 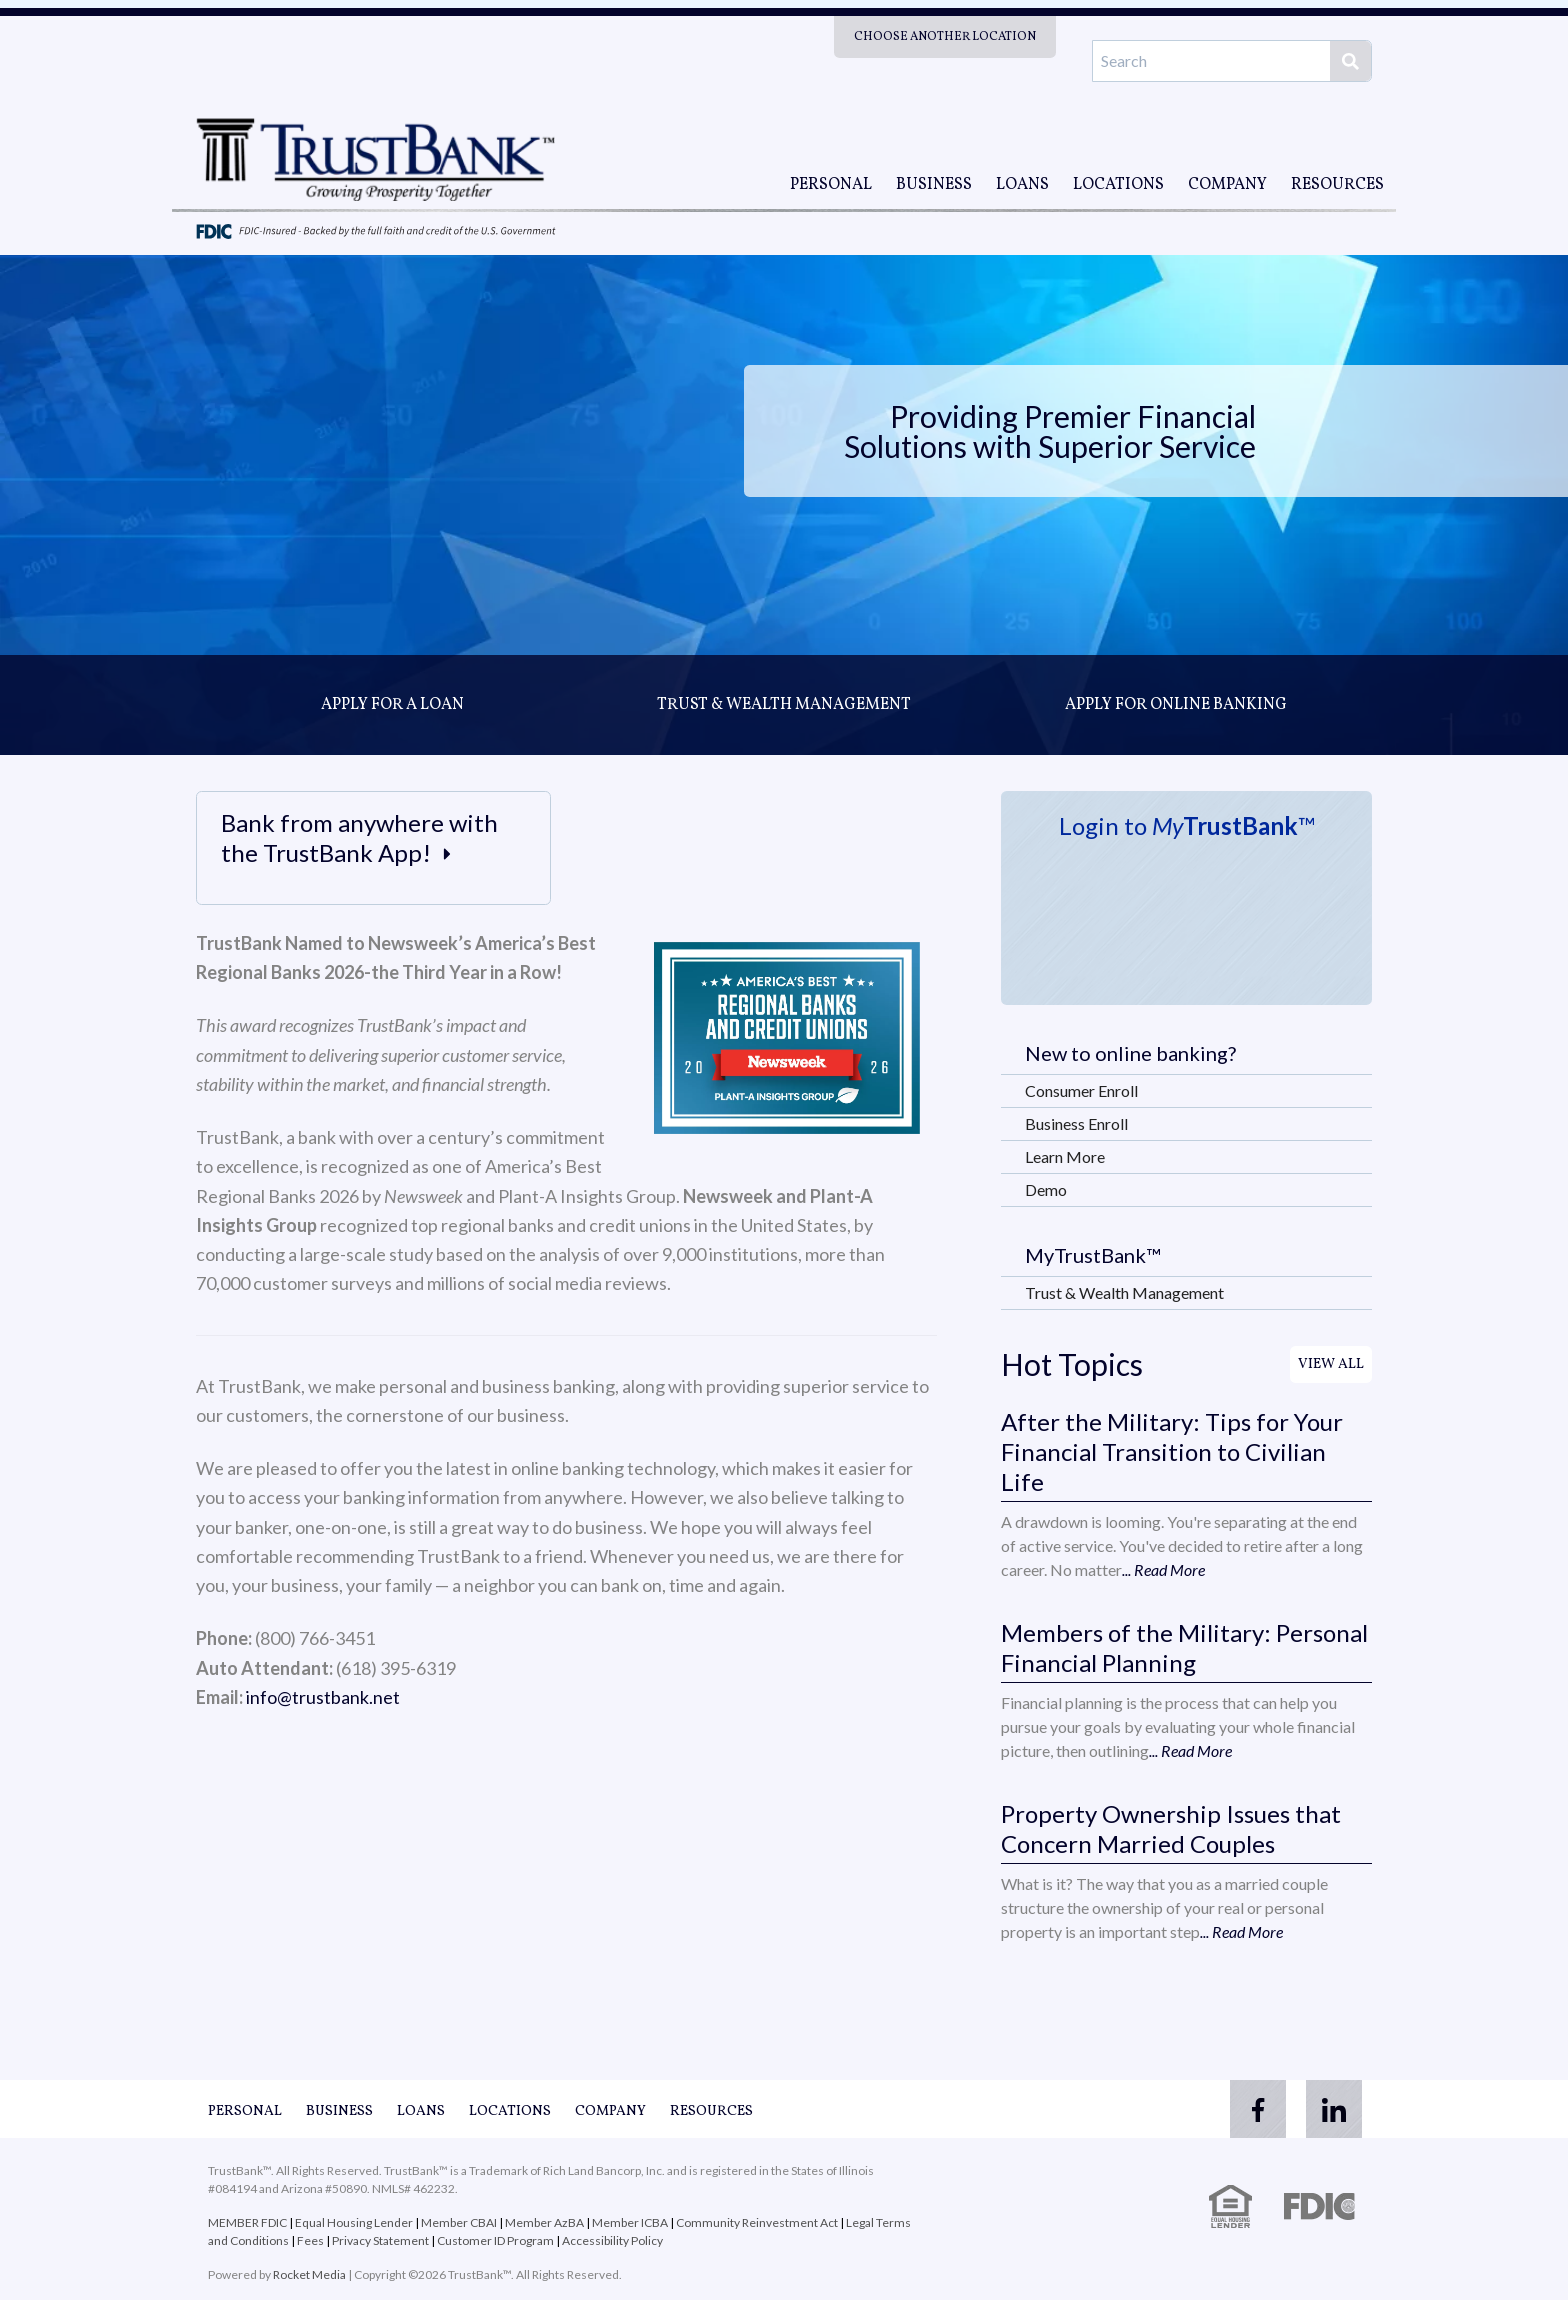 What do you see at coordinates (354, 2222) in the screenshot?
I see `Equal Housing Lender` at bounding box center [354, 2222].